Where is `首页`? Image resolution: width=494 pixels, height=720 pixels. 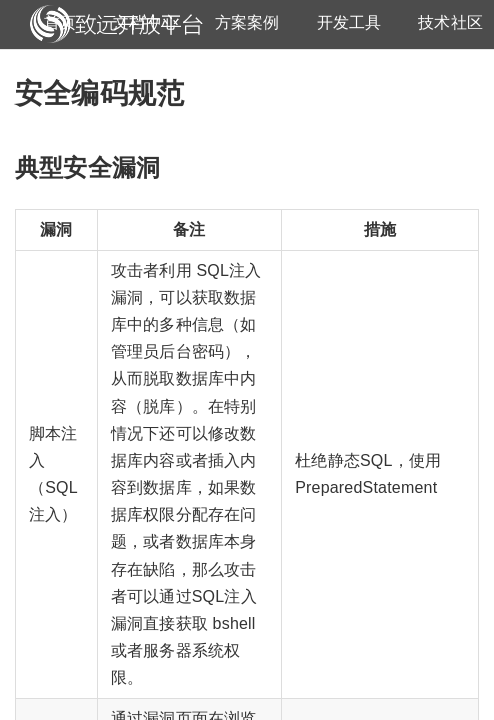
首页 is located at coordinates (60, 22).